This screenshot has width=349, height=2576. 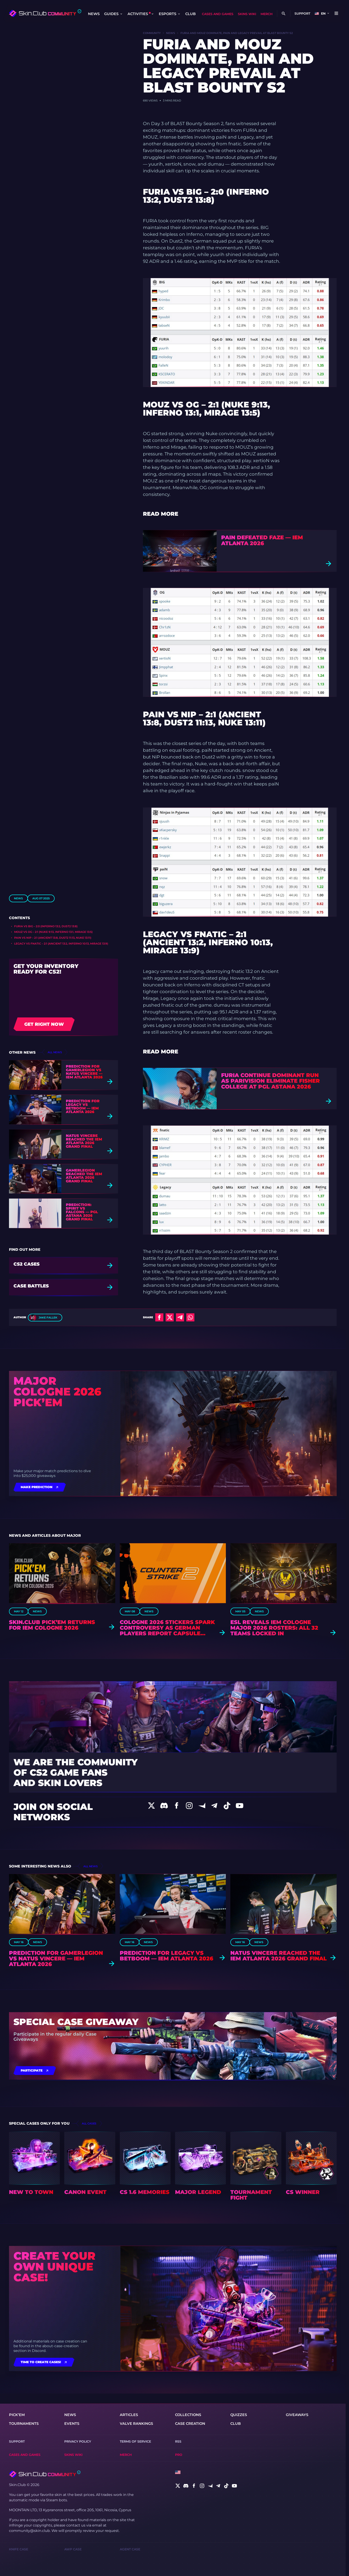 I want to click on Privacy Policy, so click(x=77, y=2441).